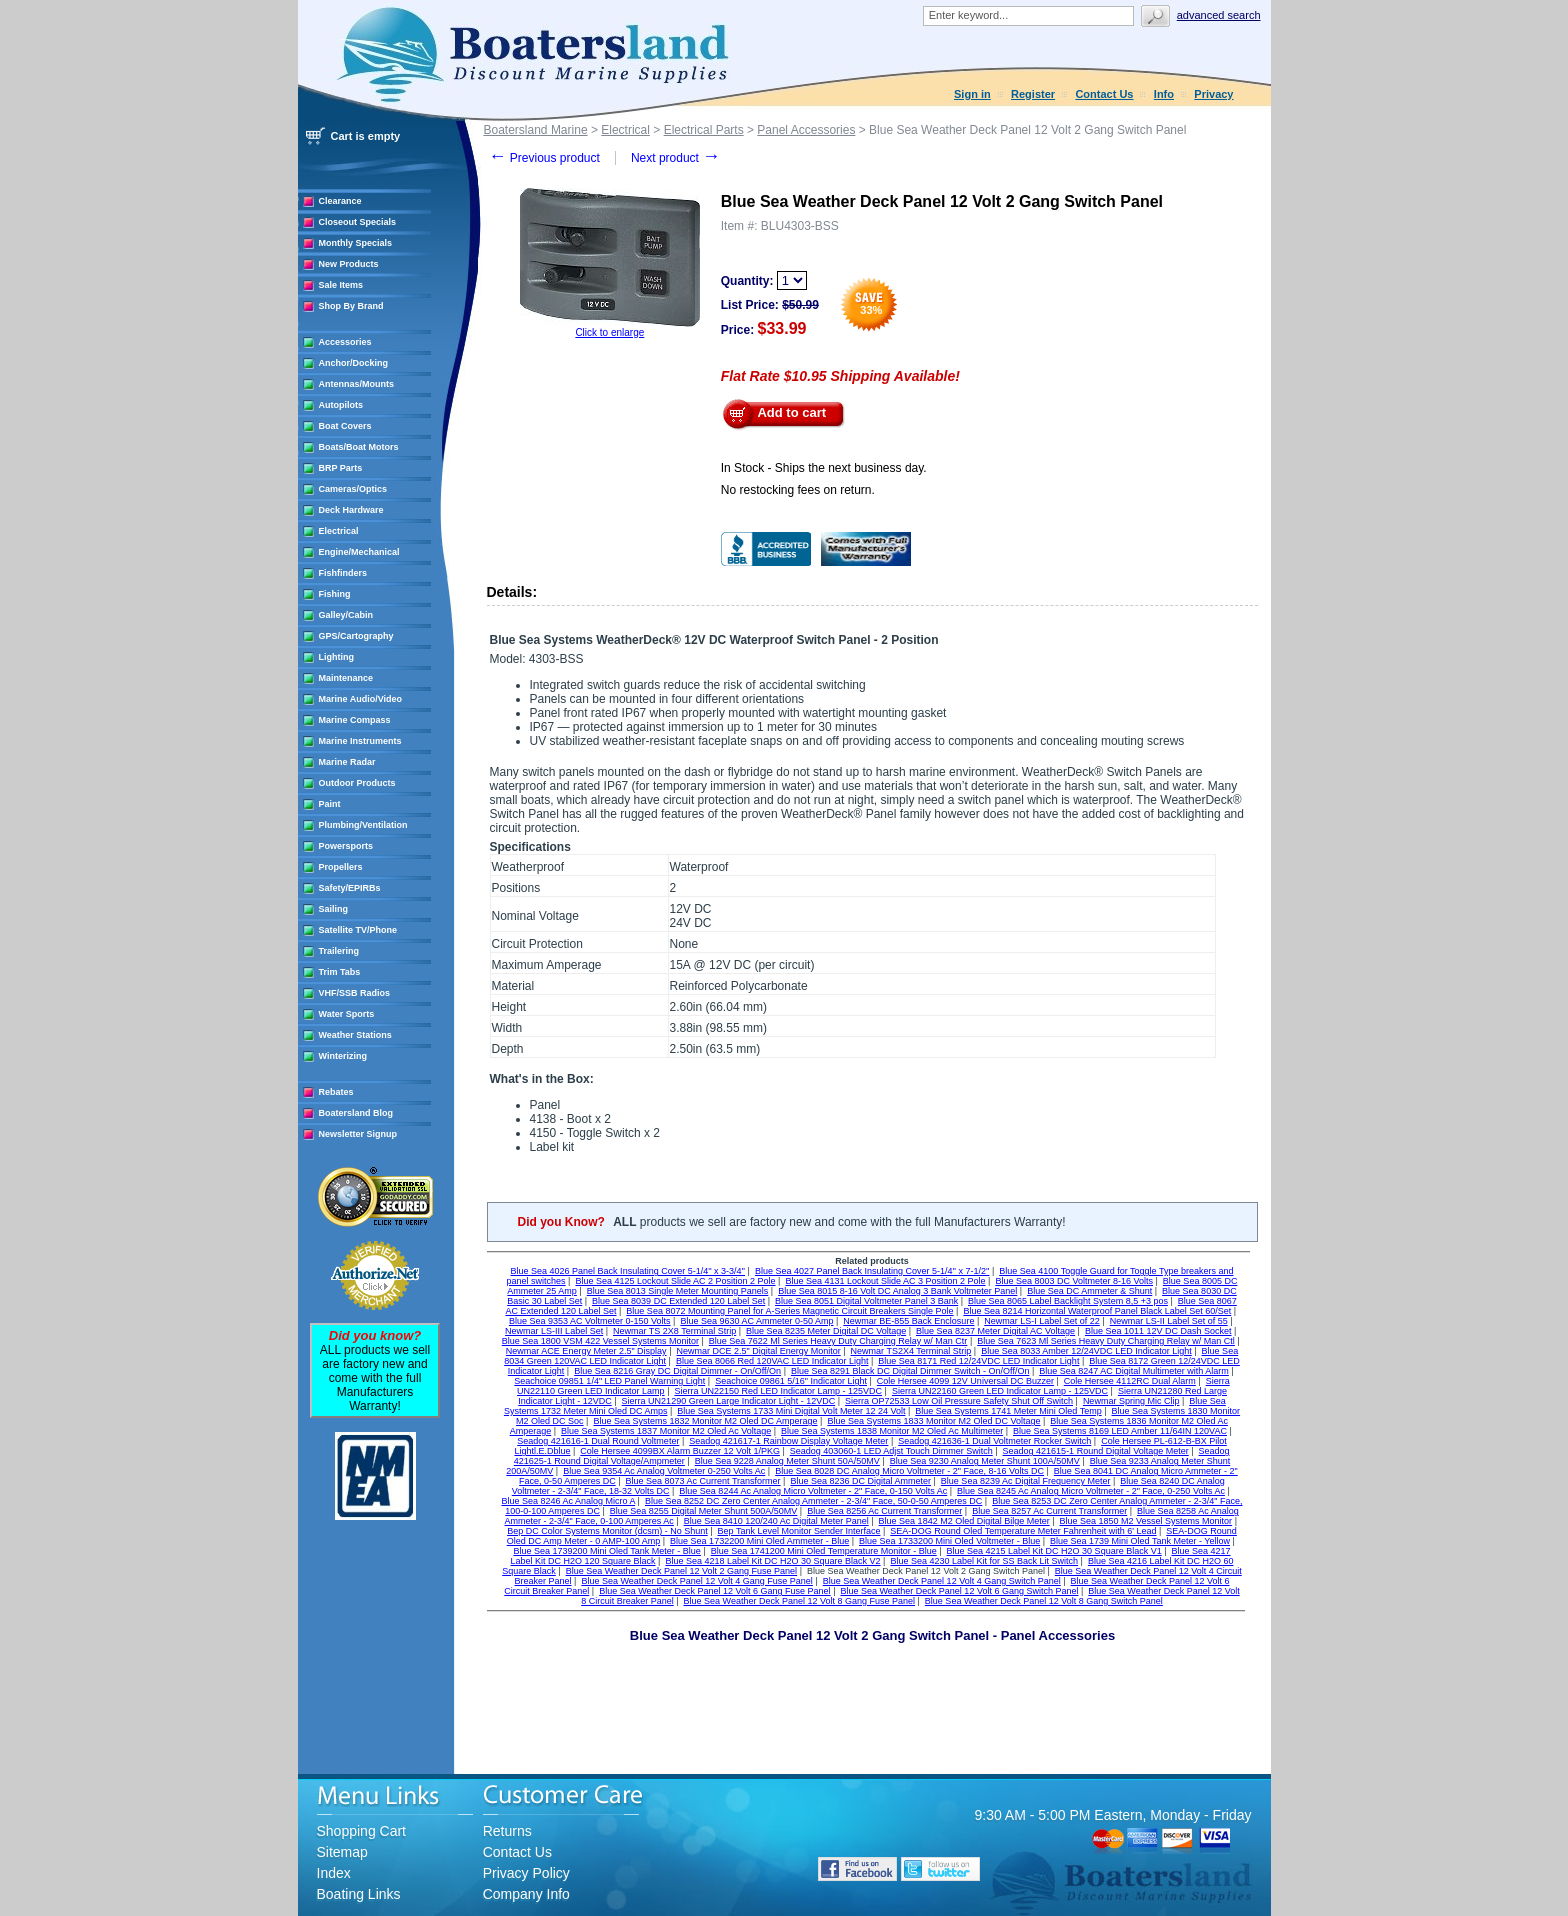 The image size is (1568, 1916). Describe the element at coordinates (678, 1291) in the screenshot. I see `Blue Sea 8013 Single Meter Mounting Panels` at that location.